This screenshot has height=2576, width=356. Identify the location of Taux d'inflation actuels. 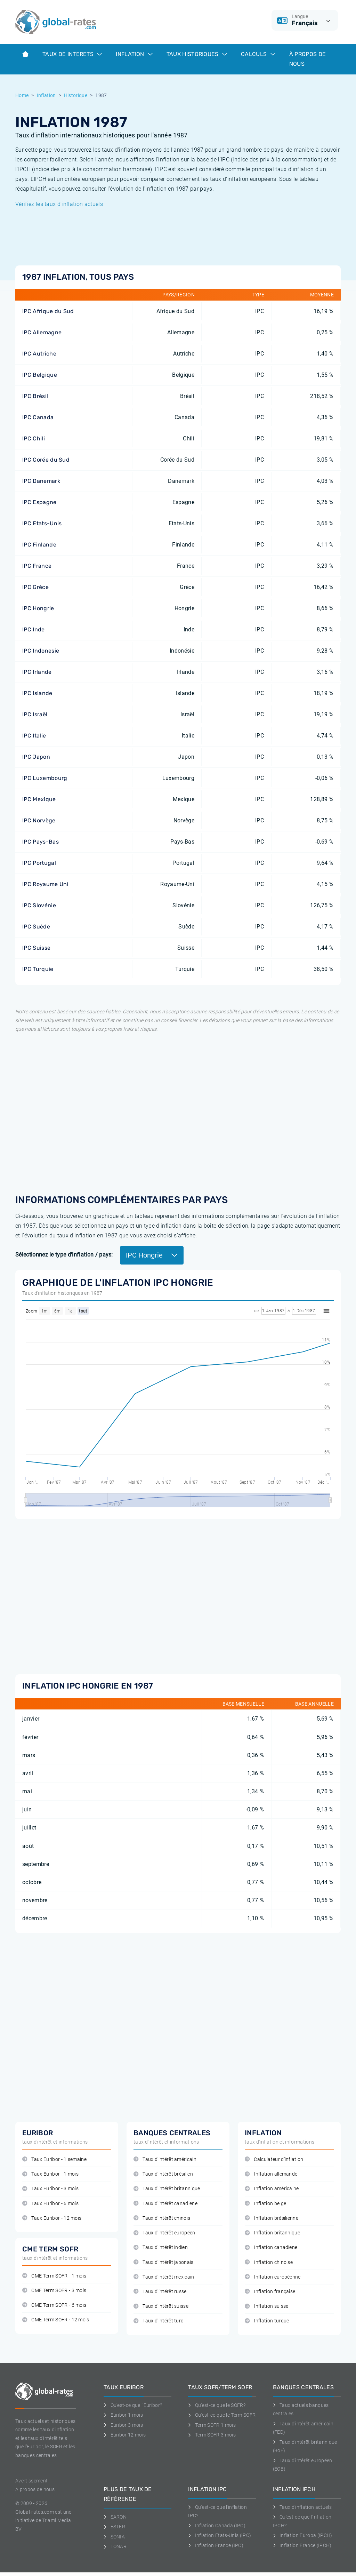
(302, 2507).